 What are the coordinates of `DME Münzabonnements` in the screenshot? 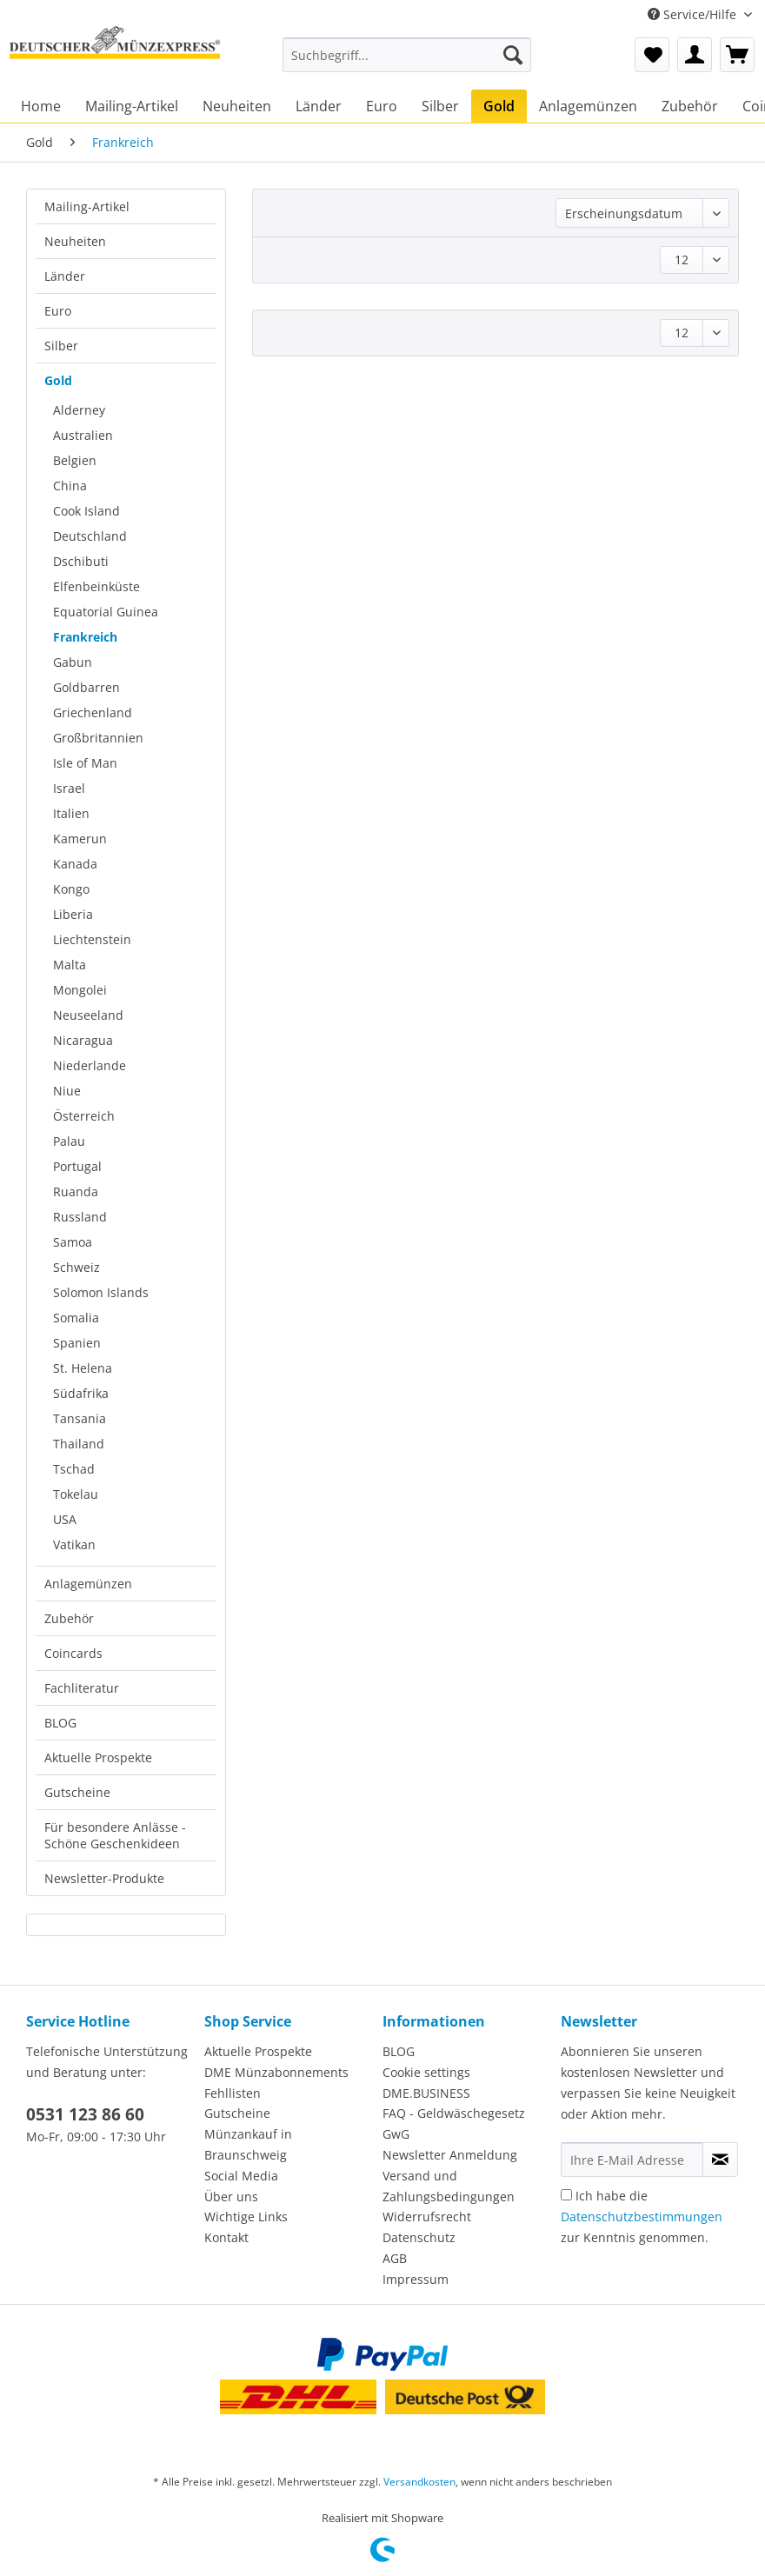 It's located at (276, 2072).